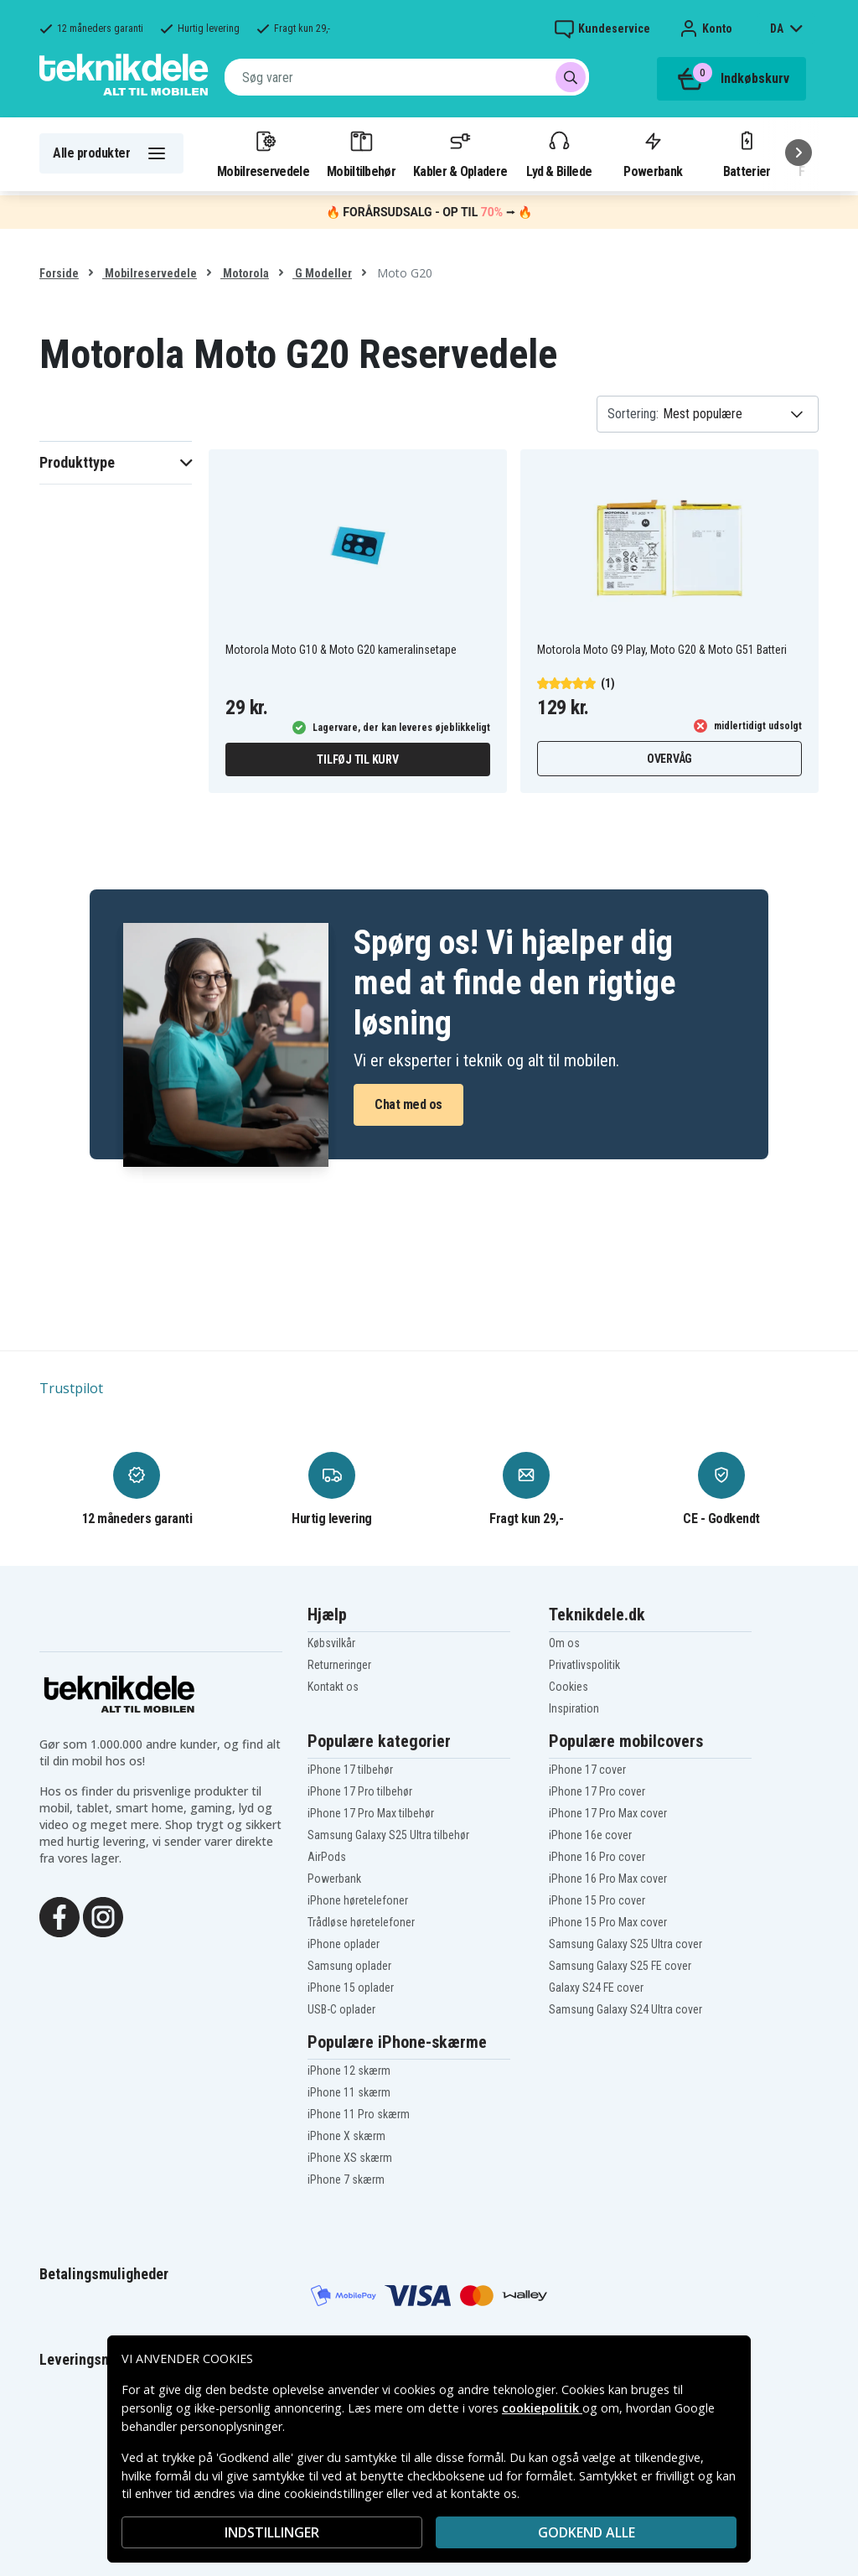  What do you see at coordinates (103, 1915) in the screenshot?
I see `[Instagram]` at bounding box center [103, 1915].